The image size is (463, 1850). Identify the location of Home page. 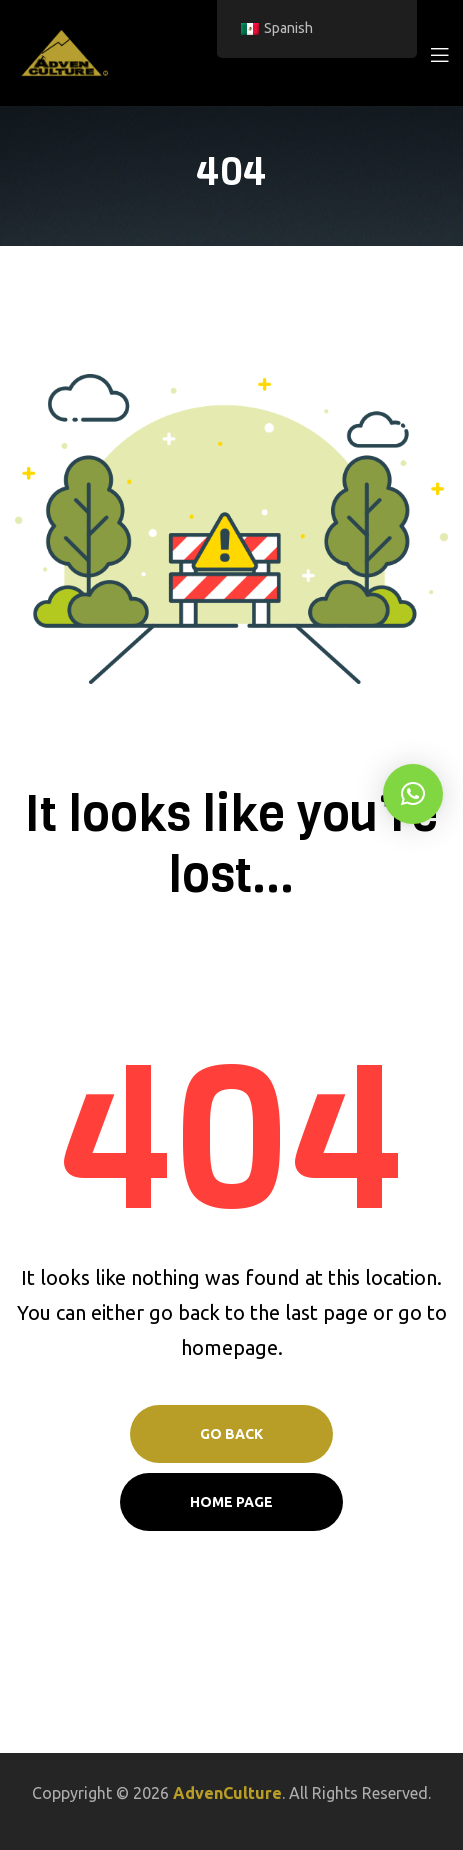
(231, 1502).